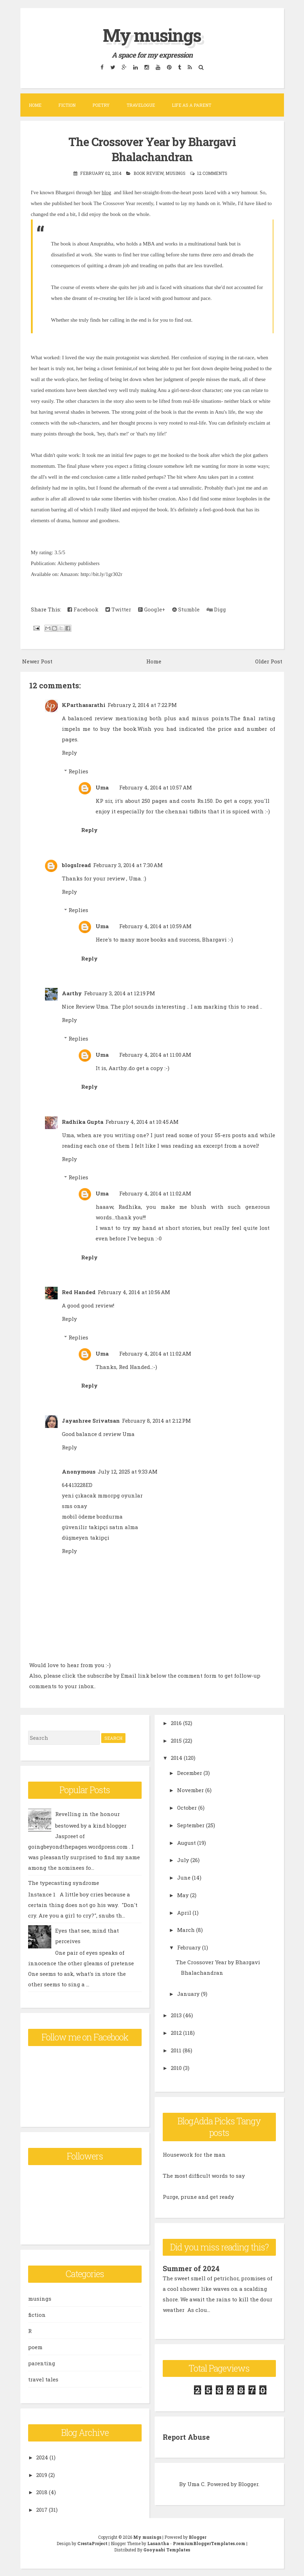 The width and height of the screenshot is (304, 2576). Describe the element at coordinates (101, 105) in the screenshot. I see `Poetry` at that location.